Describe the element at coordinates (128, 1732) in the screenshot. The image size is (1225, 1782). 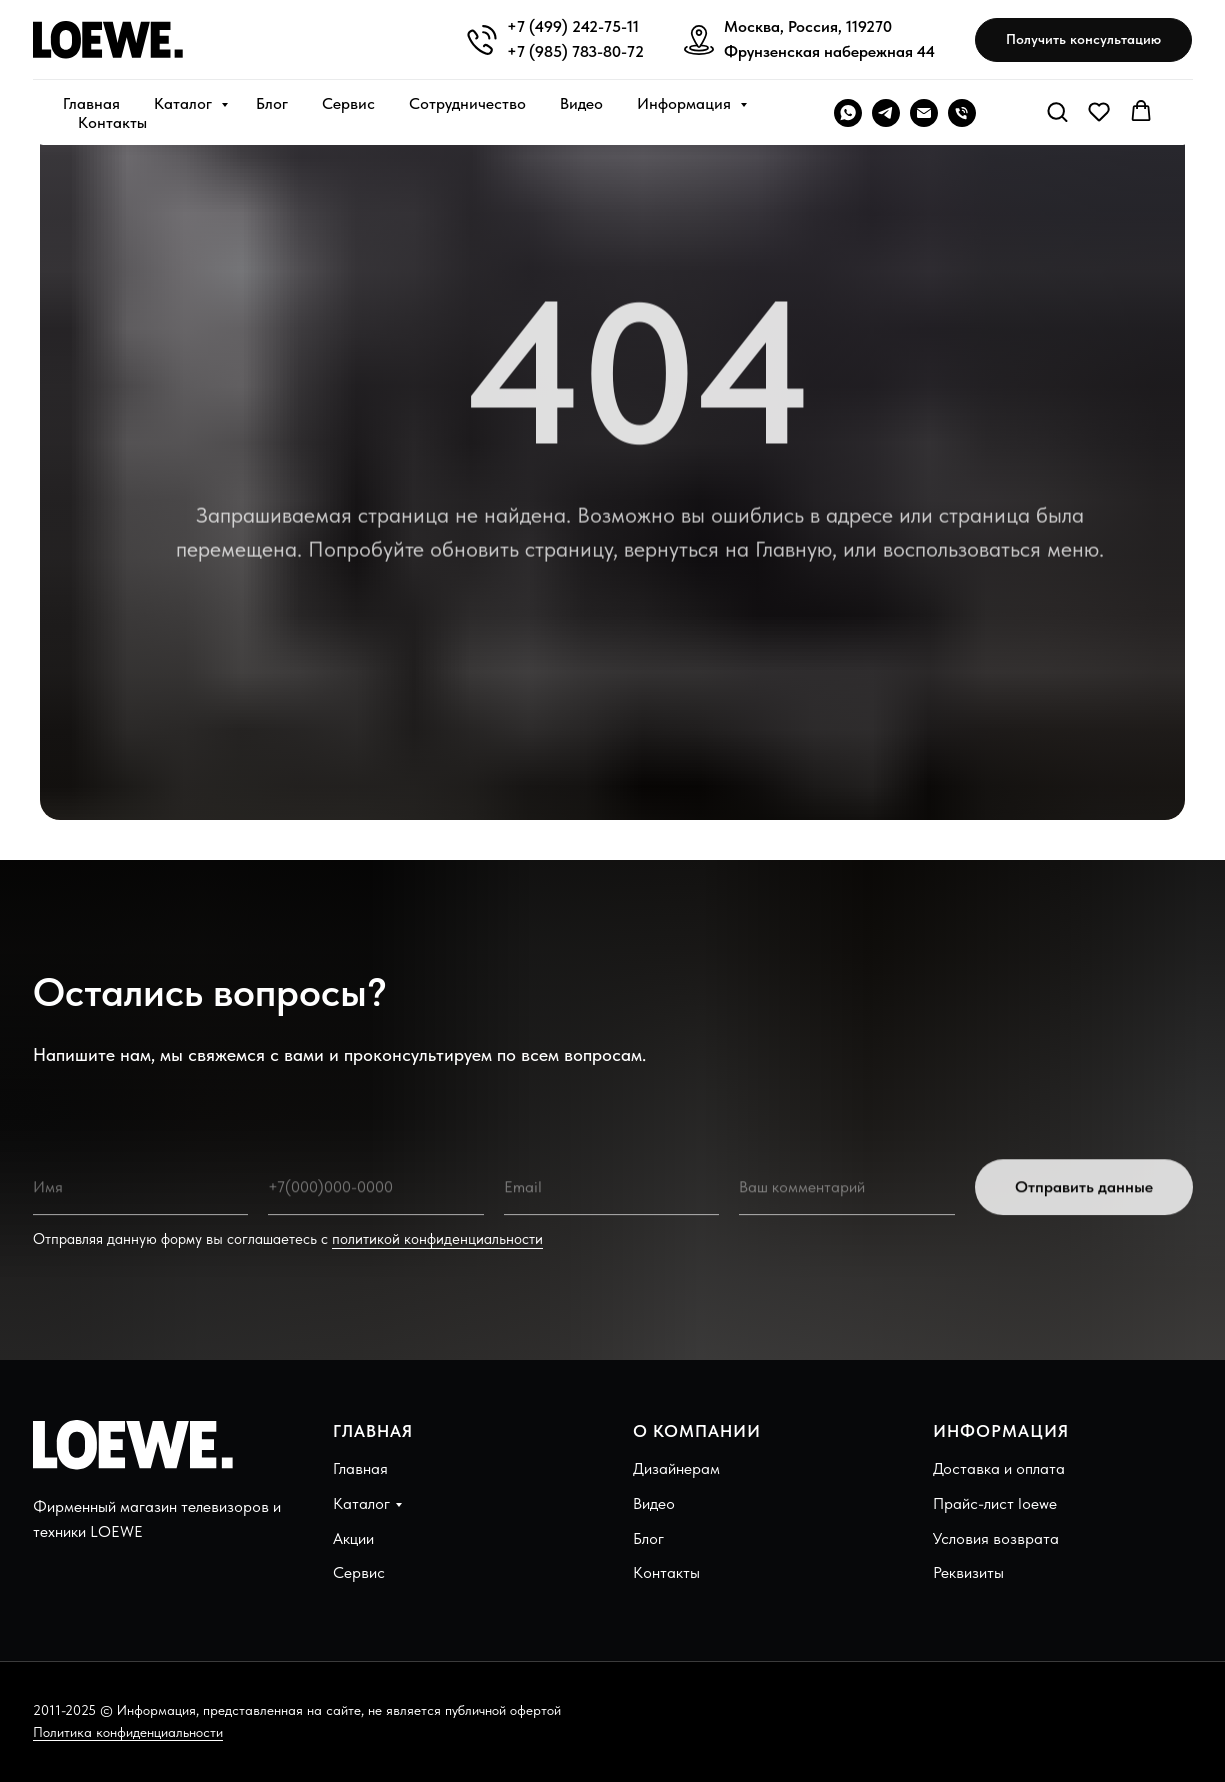
I see `Политика конфиденциальности` at that location.